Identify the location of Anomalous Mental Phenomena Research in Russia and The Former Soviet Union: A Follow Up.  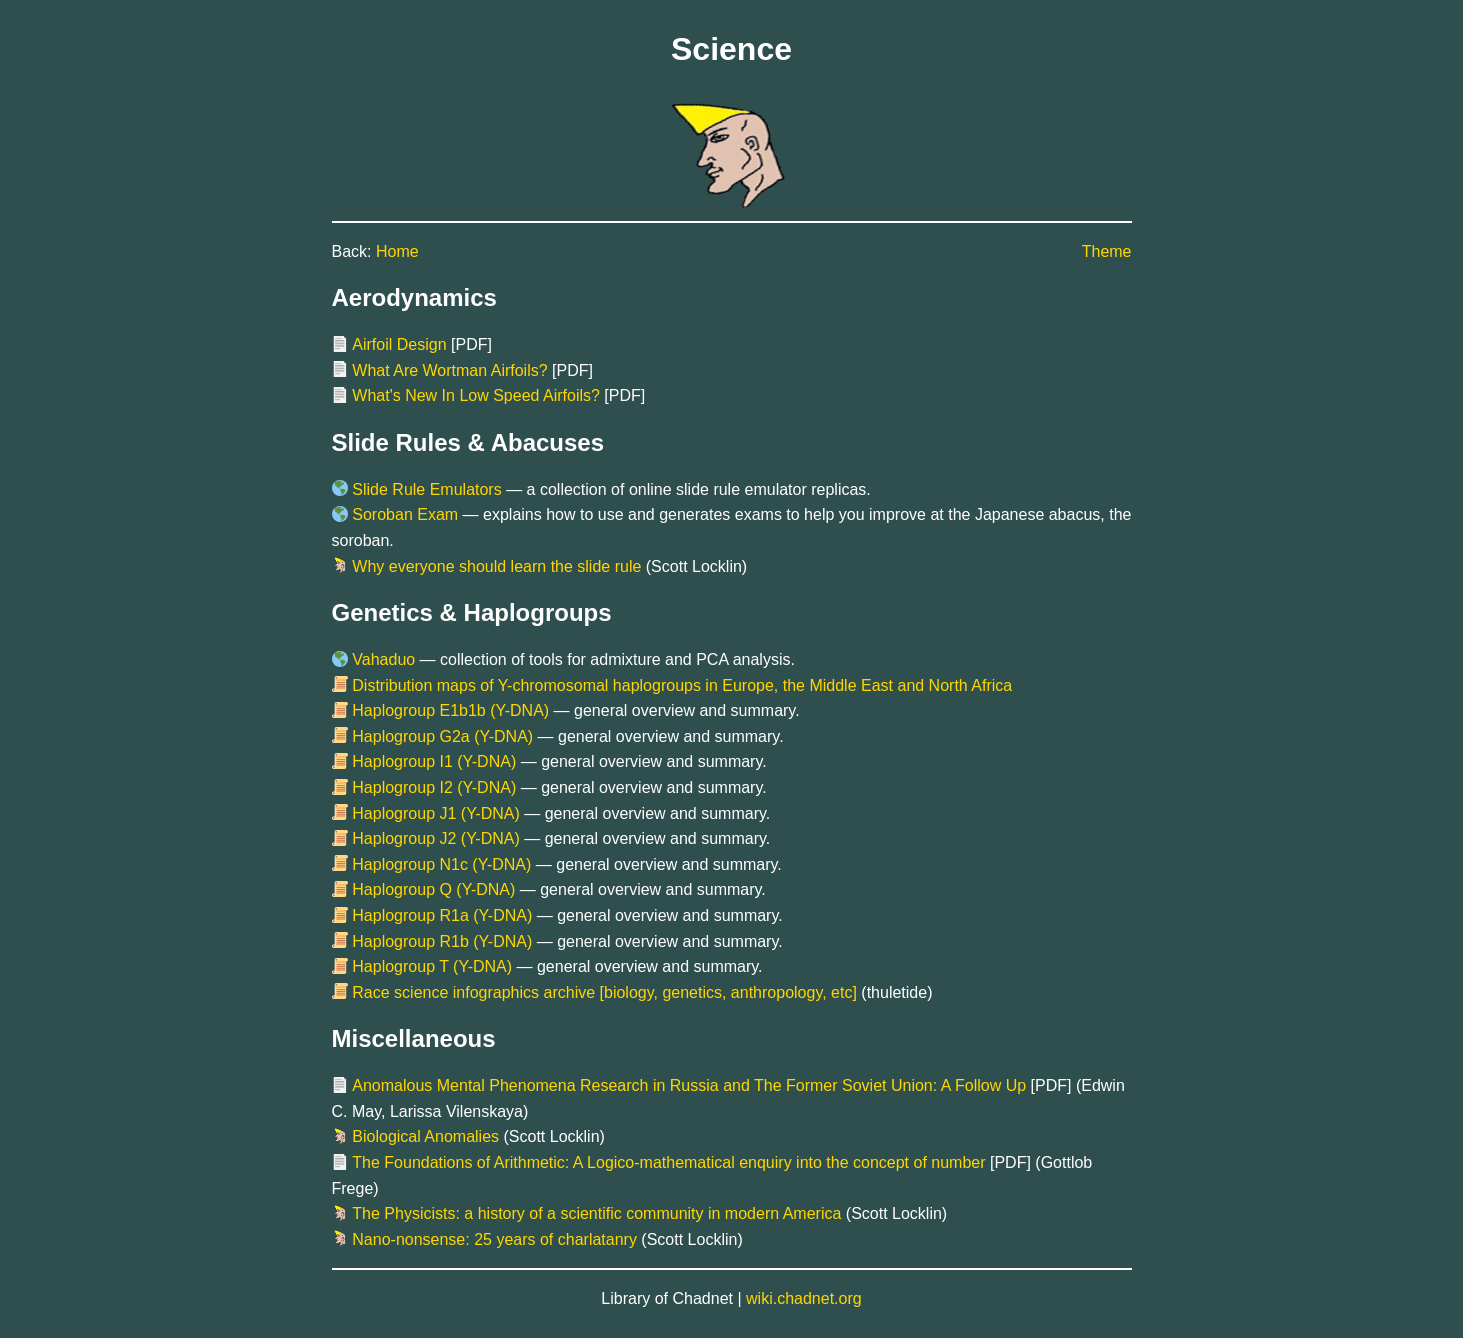
(689, 1085).